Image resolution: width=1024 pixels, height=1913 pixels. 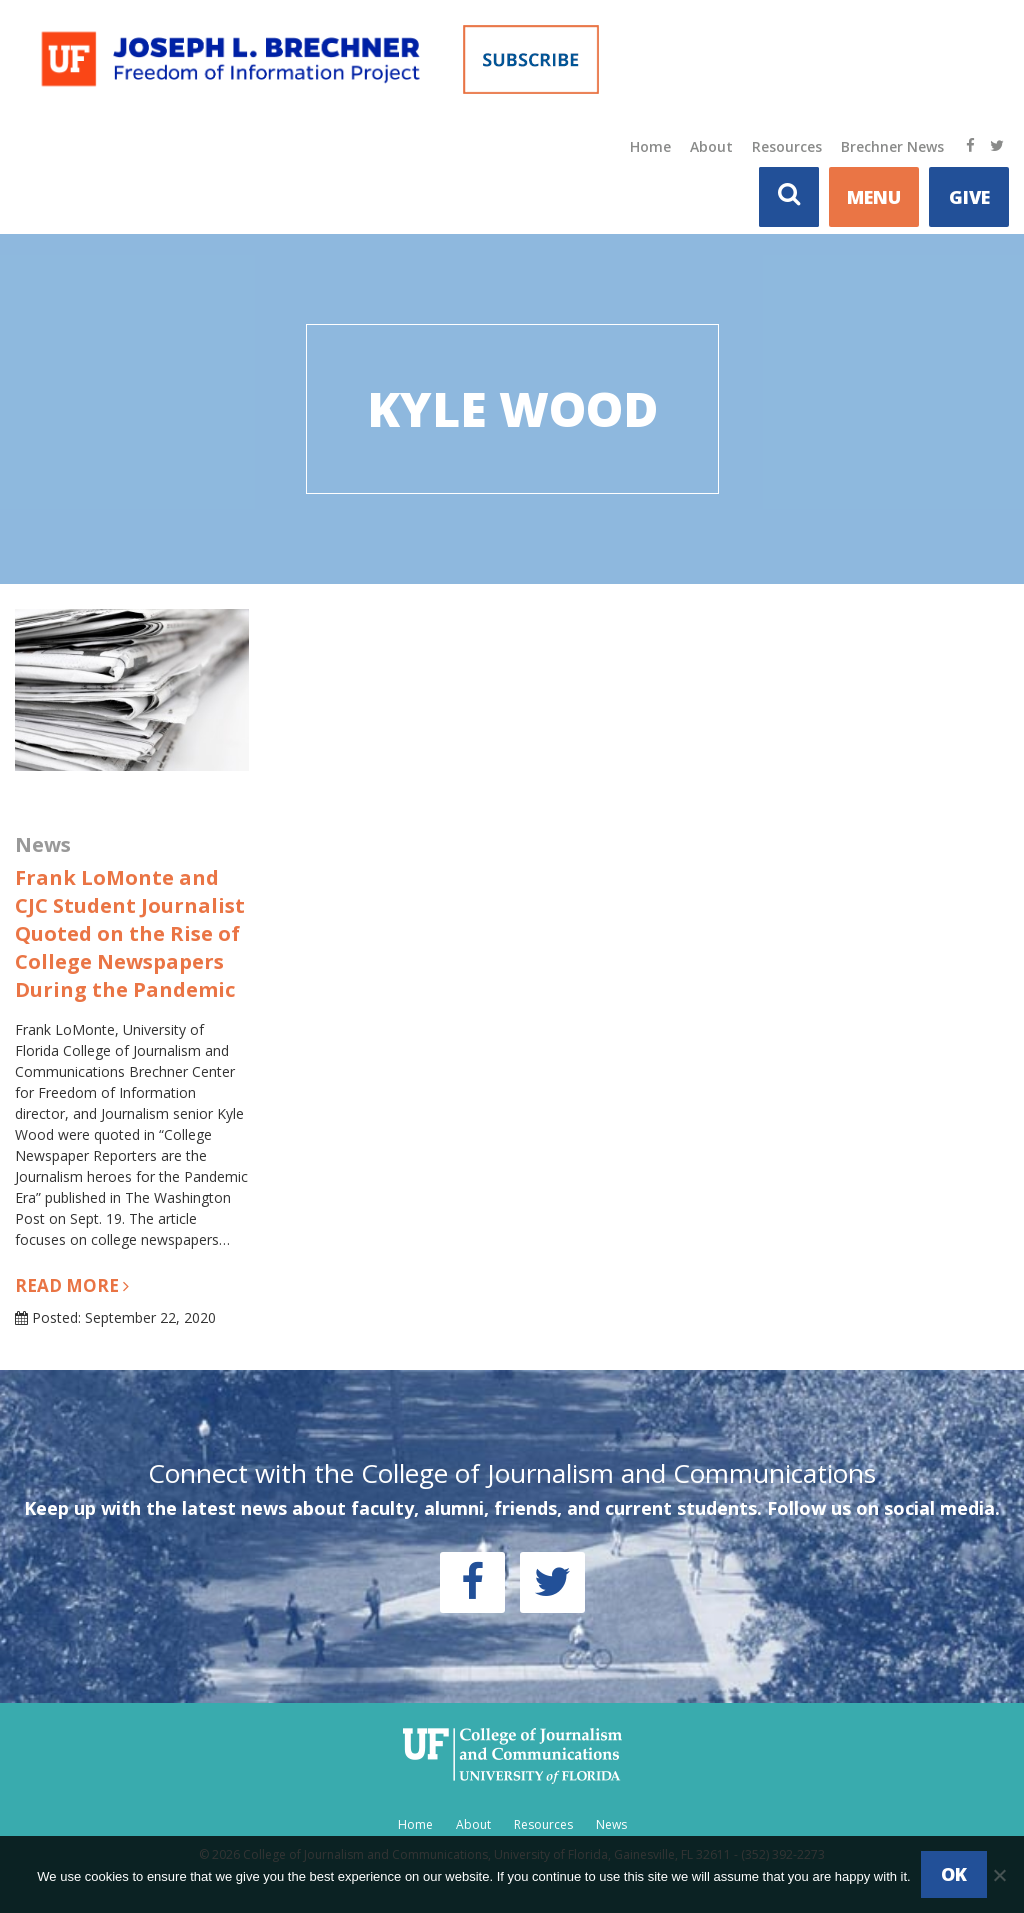 What do you see at coordinates (969, 197) in the screenshot?
I see `Give` at bounding box center [969, 197].